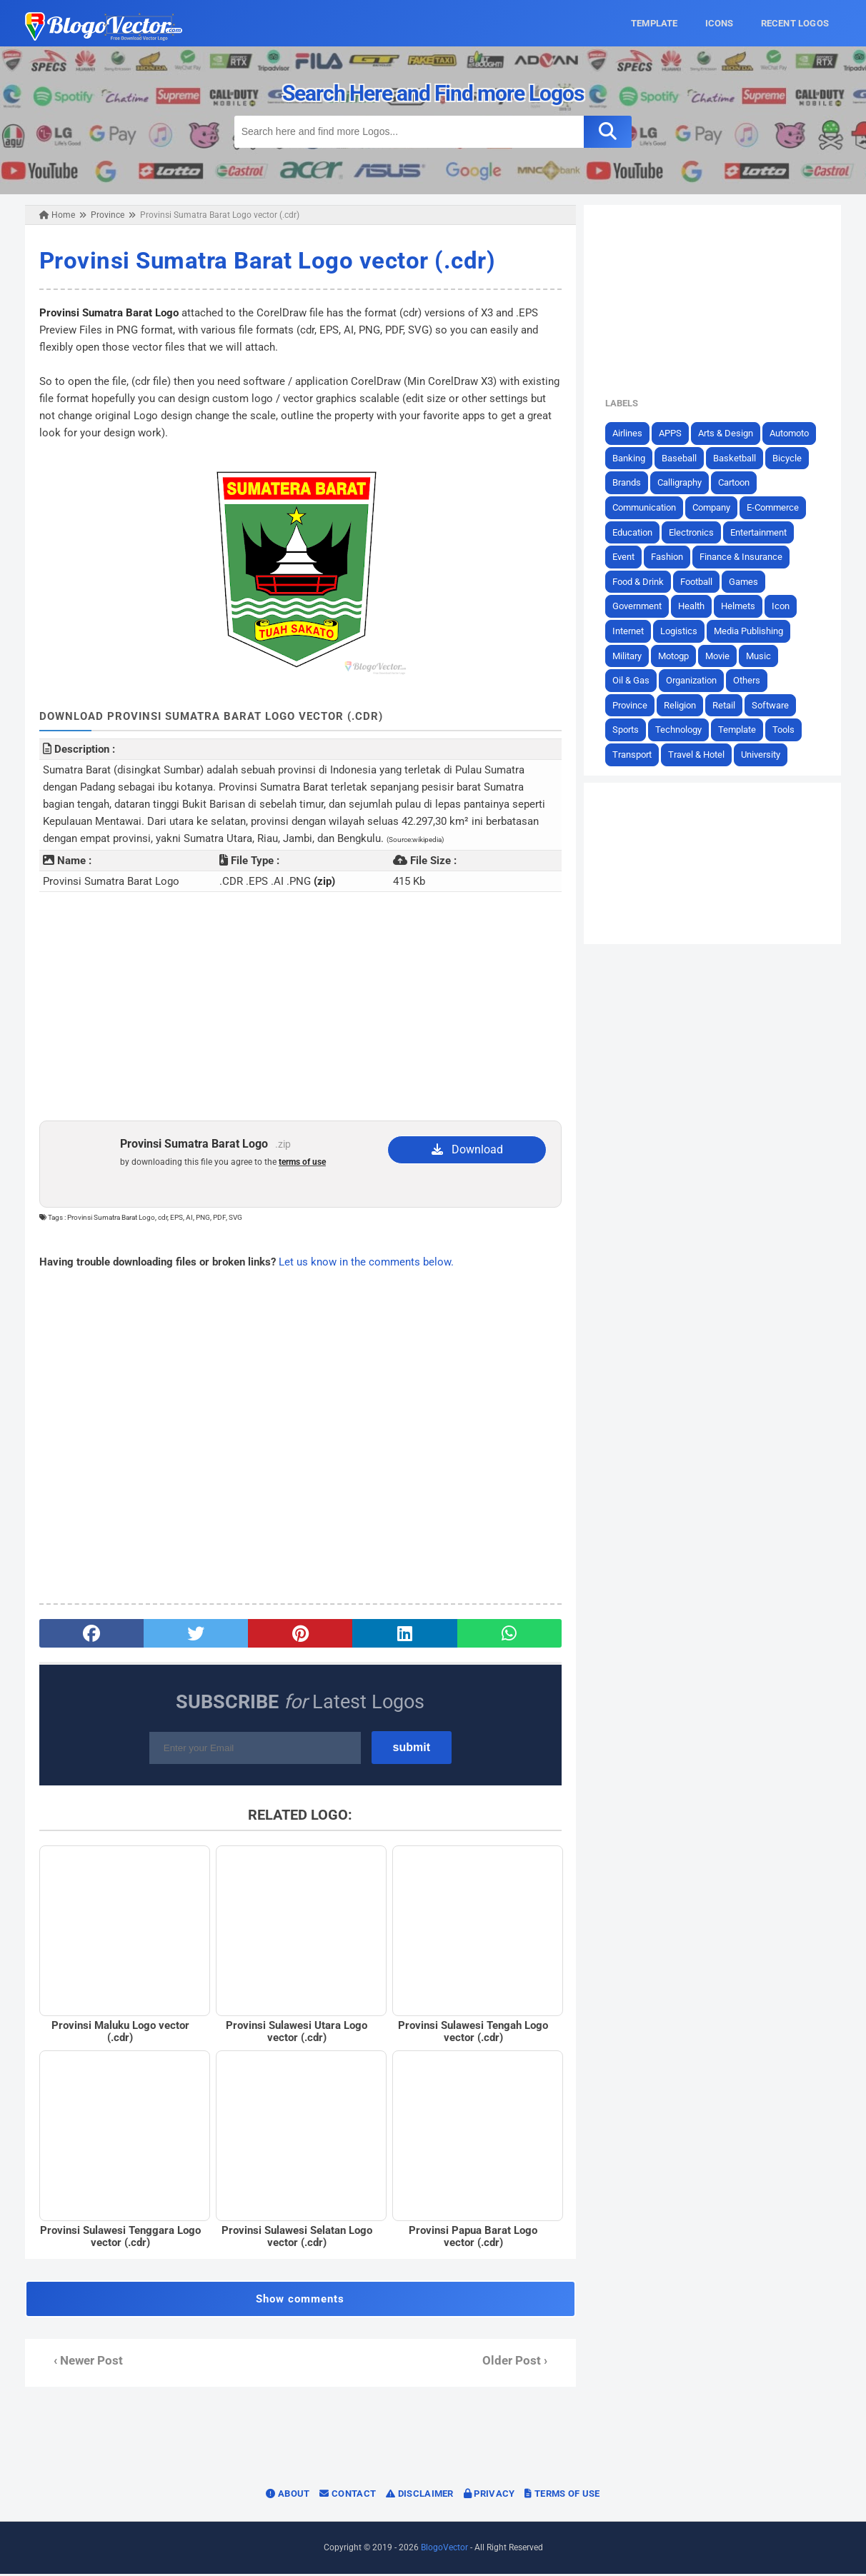 The width and height of the screenshot is (866, 2576). What do you see at coordinates (720, 655) in the screenshot?
I see `Movie` at bounding box center [720, 655].